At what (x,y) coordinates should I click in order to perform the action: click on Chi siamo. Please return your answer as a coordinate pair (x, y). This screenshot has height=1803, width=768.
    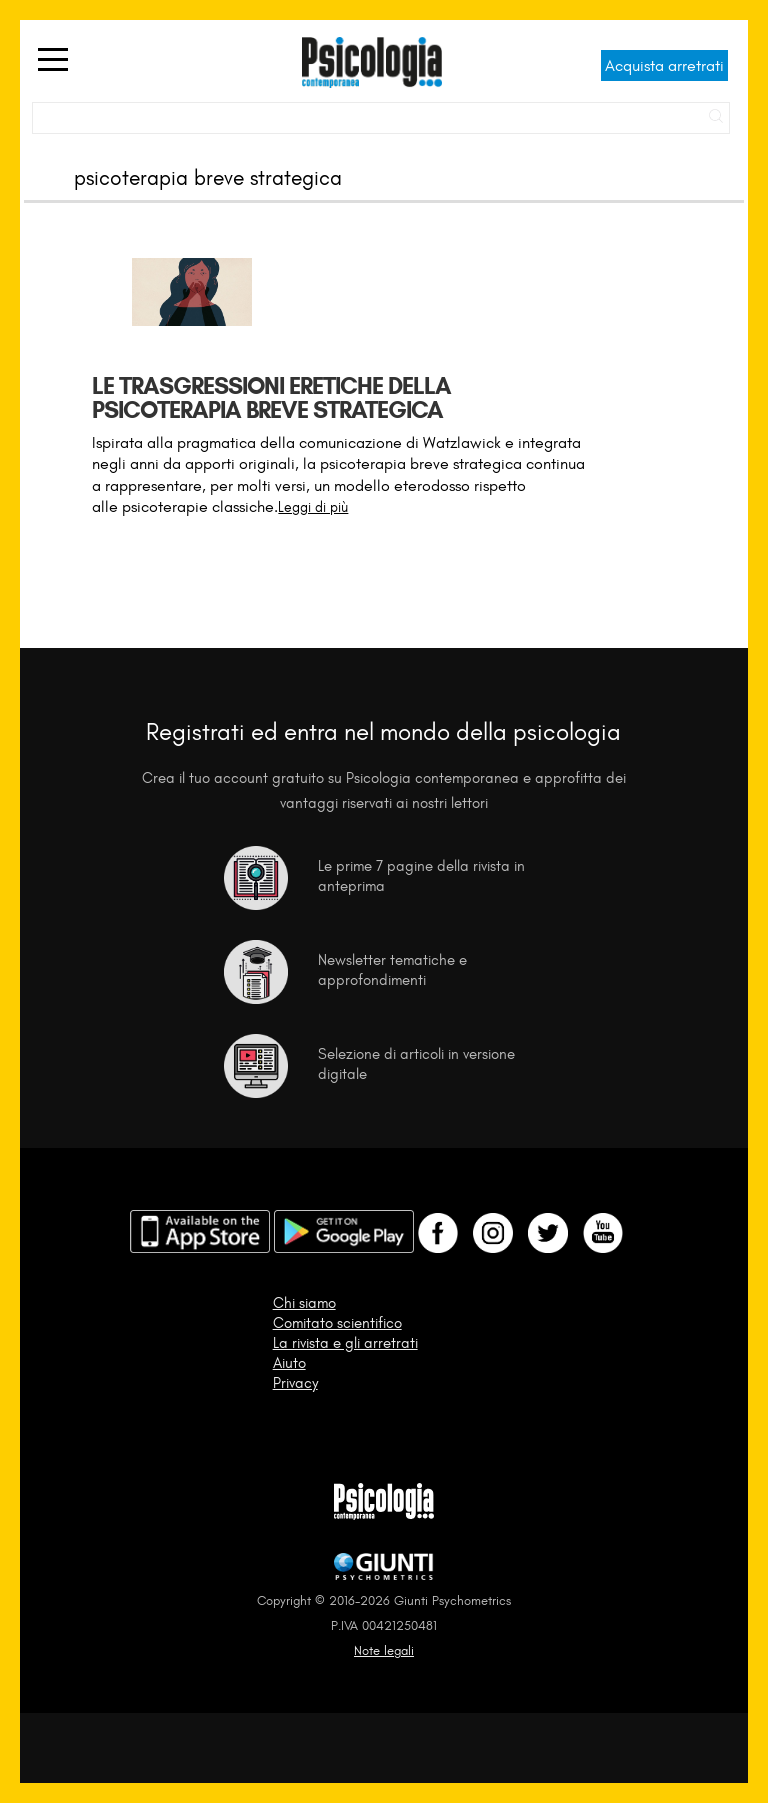
    Looking at the image, I should click on (304, 1303).